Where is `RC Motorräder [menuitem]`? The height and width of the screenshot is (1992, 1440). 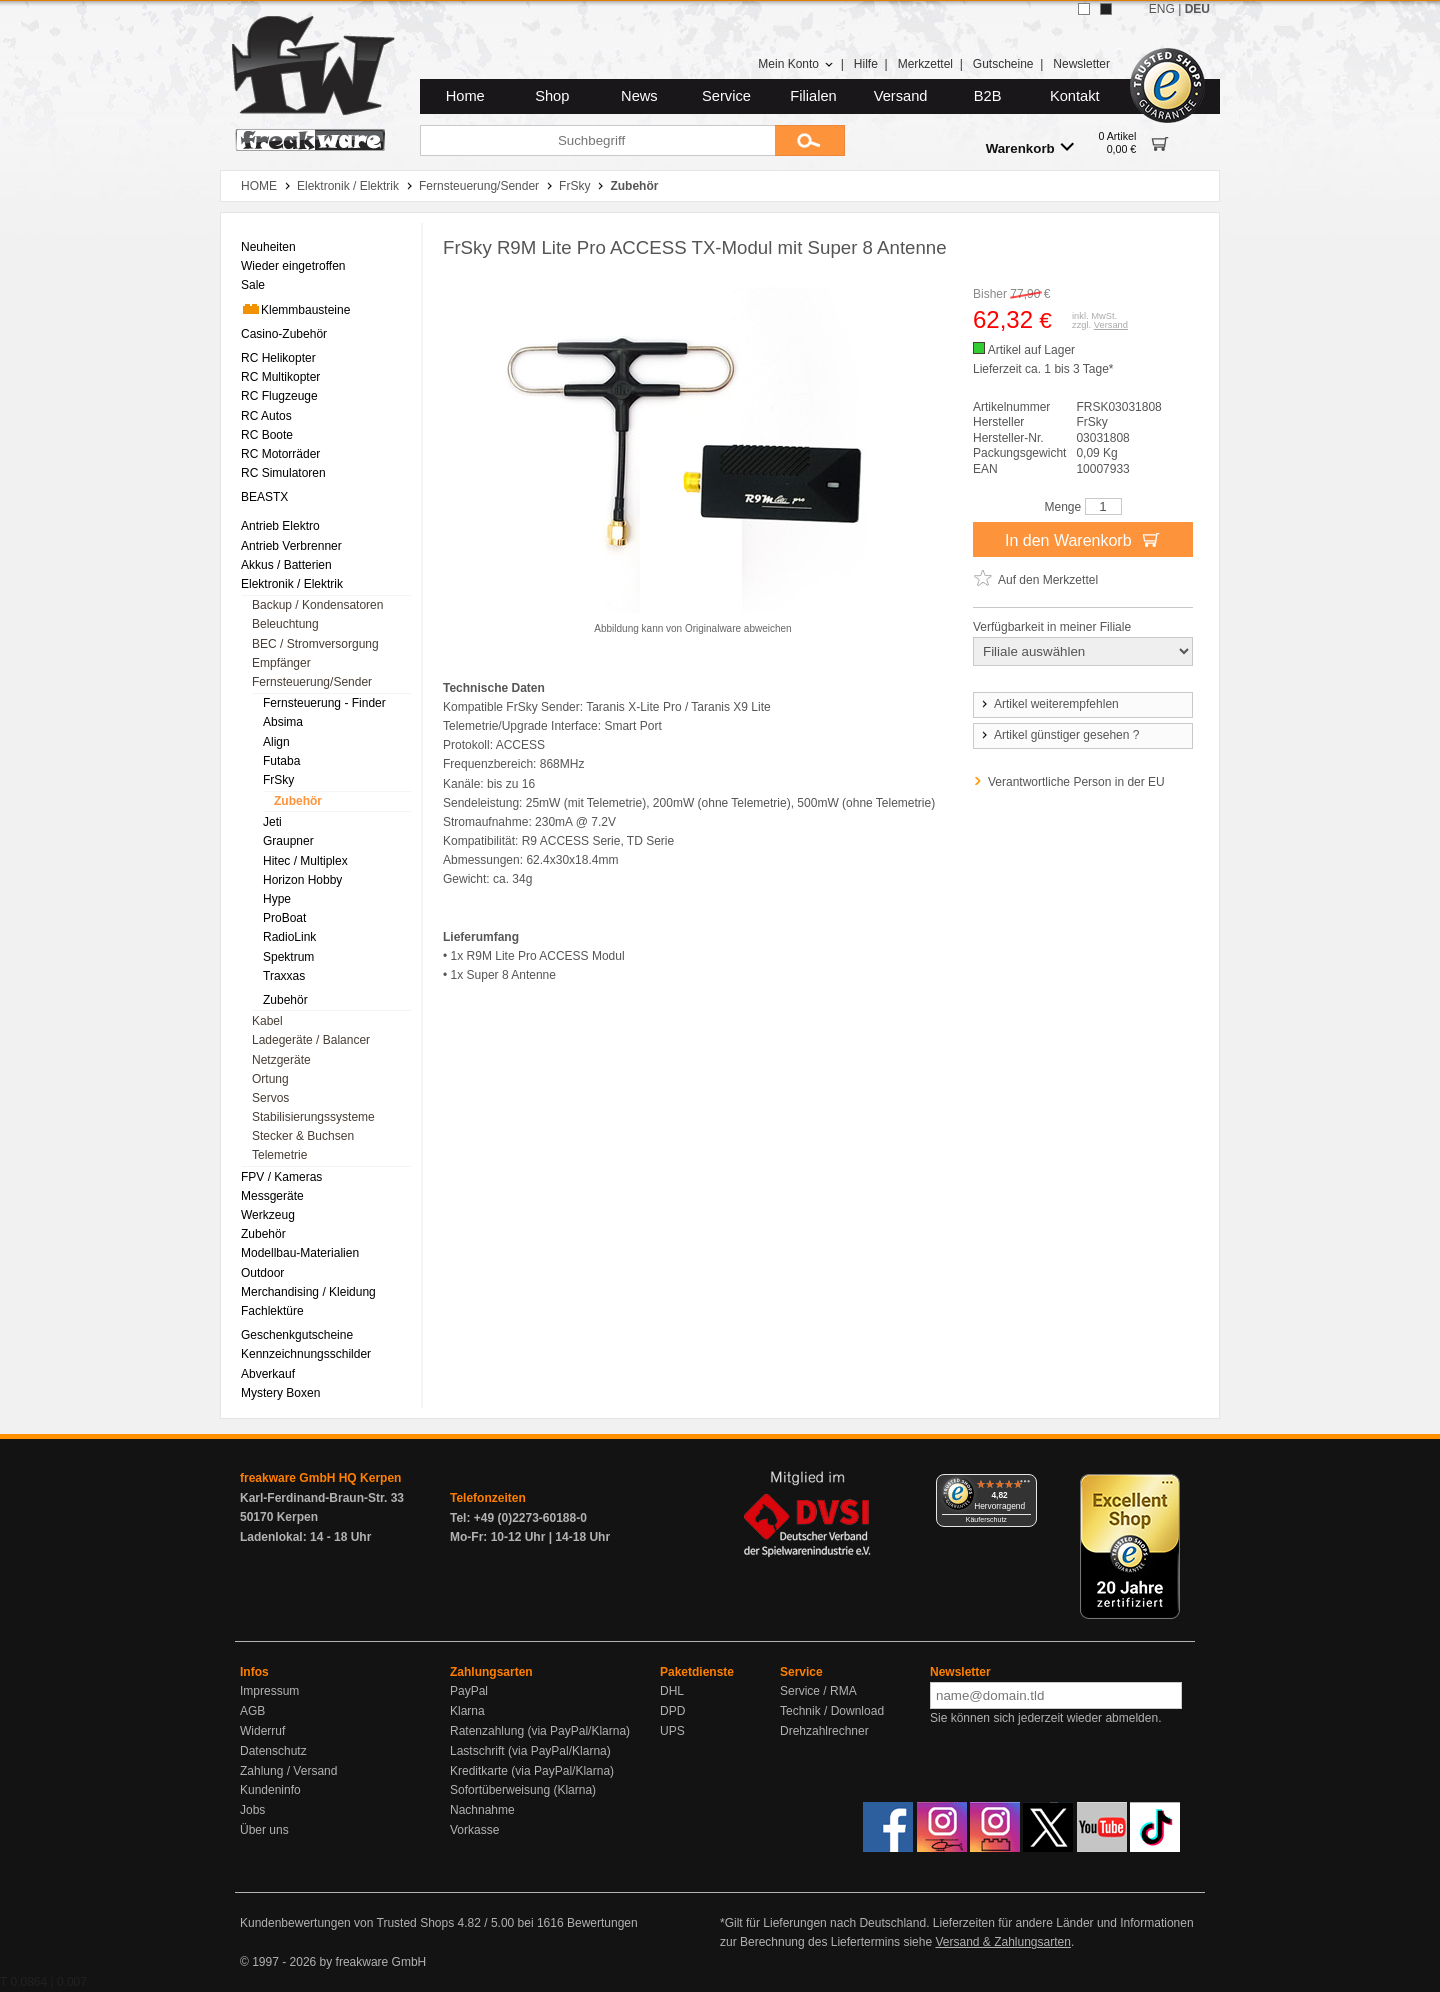
RC Motorräder [menuitem] is located at coordinates (280, 454).